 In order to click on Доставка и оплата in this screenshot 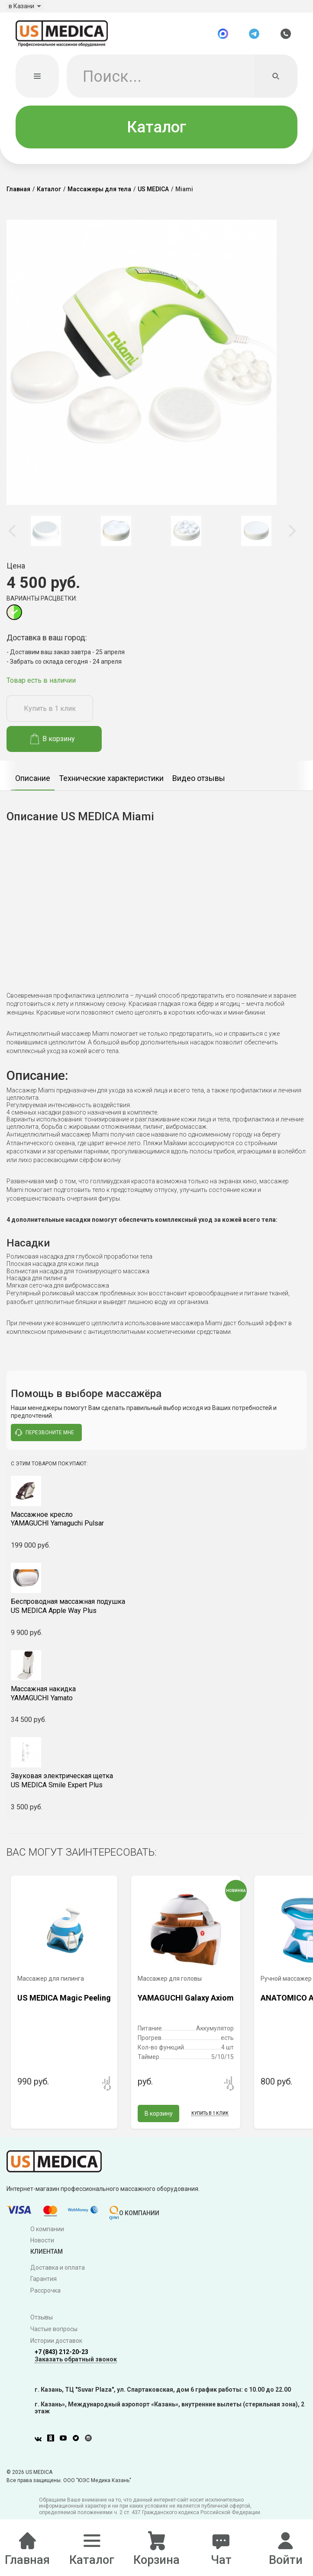, I will do `click(57, 2274)`.